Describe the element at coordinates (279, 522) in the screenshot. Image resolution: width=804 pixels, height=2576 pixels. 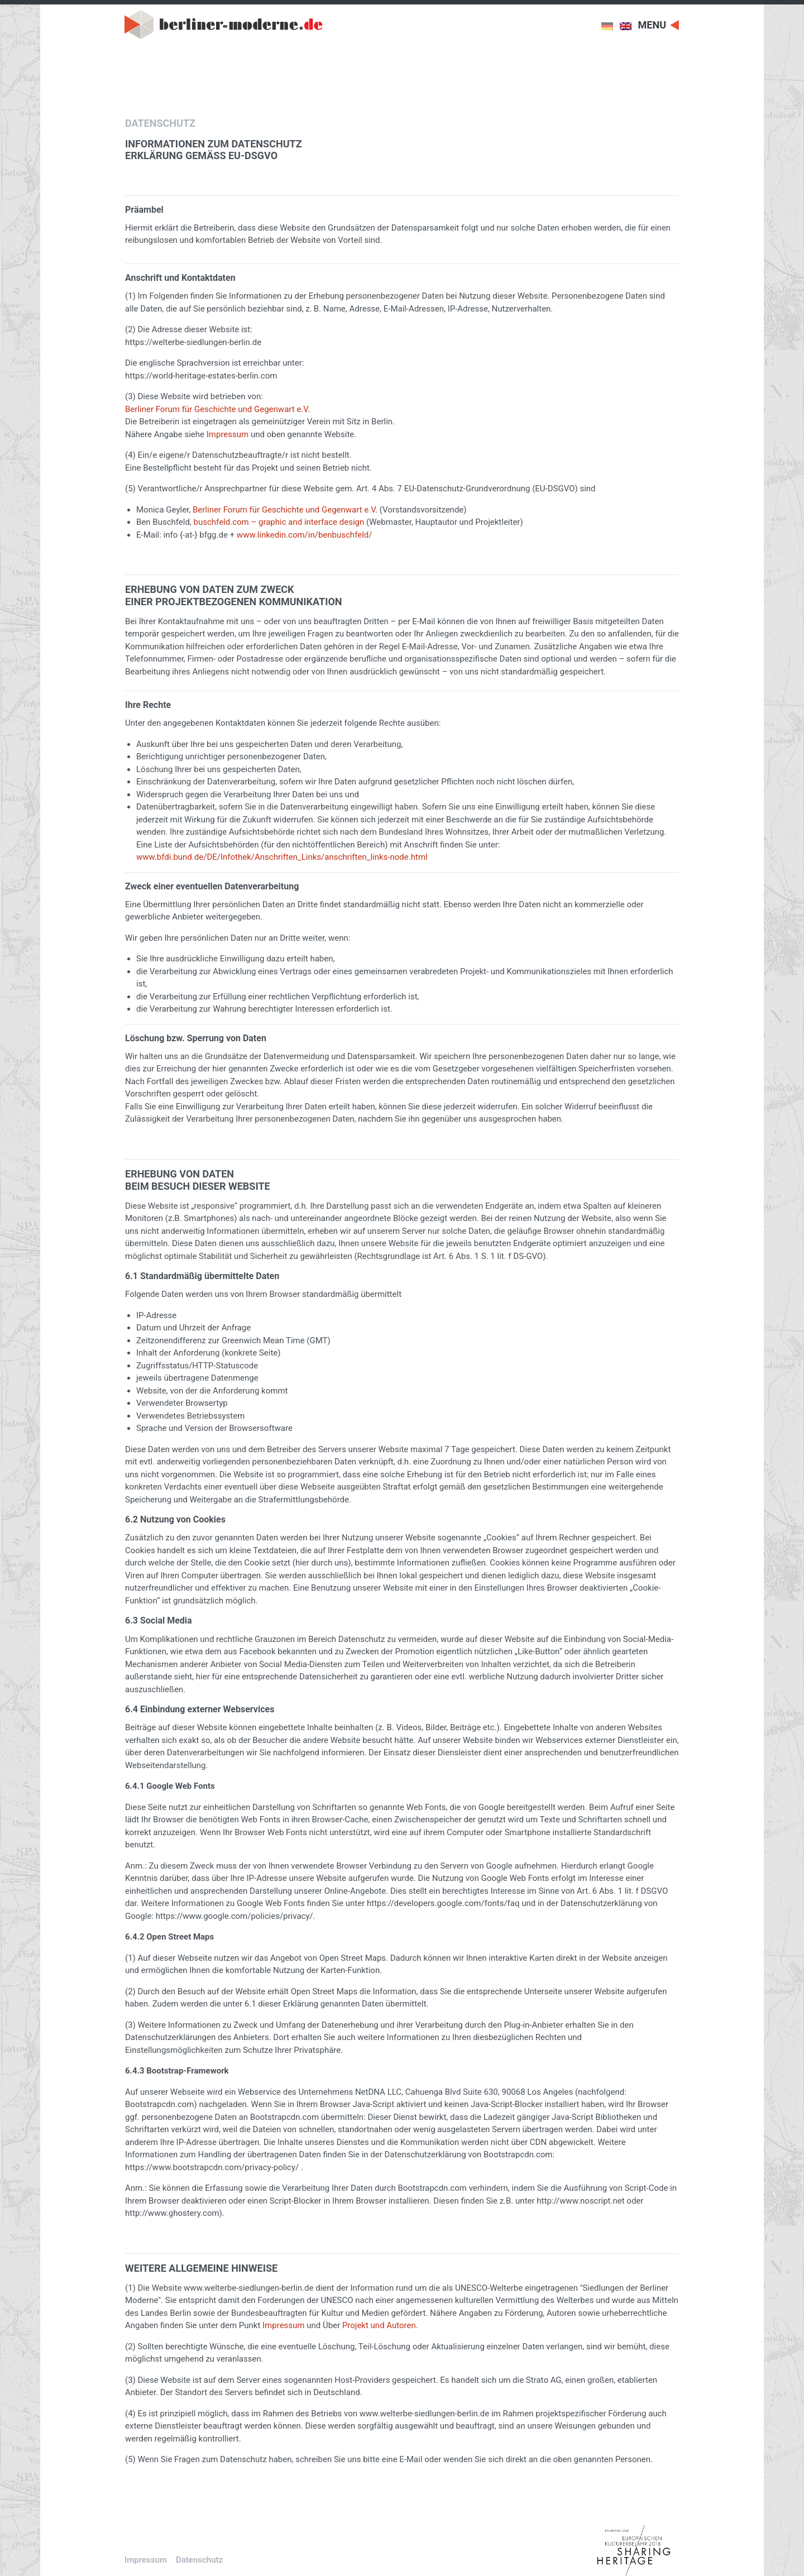
I see `buschfeld.com – graphic and interface design [buschfeld.com – graphic and interface design (öffnet in neuem Tab)]` at that location.